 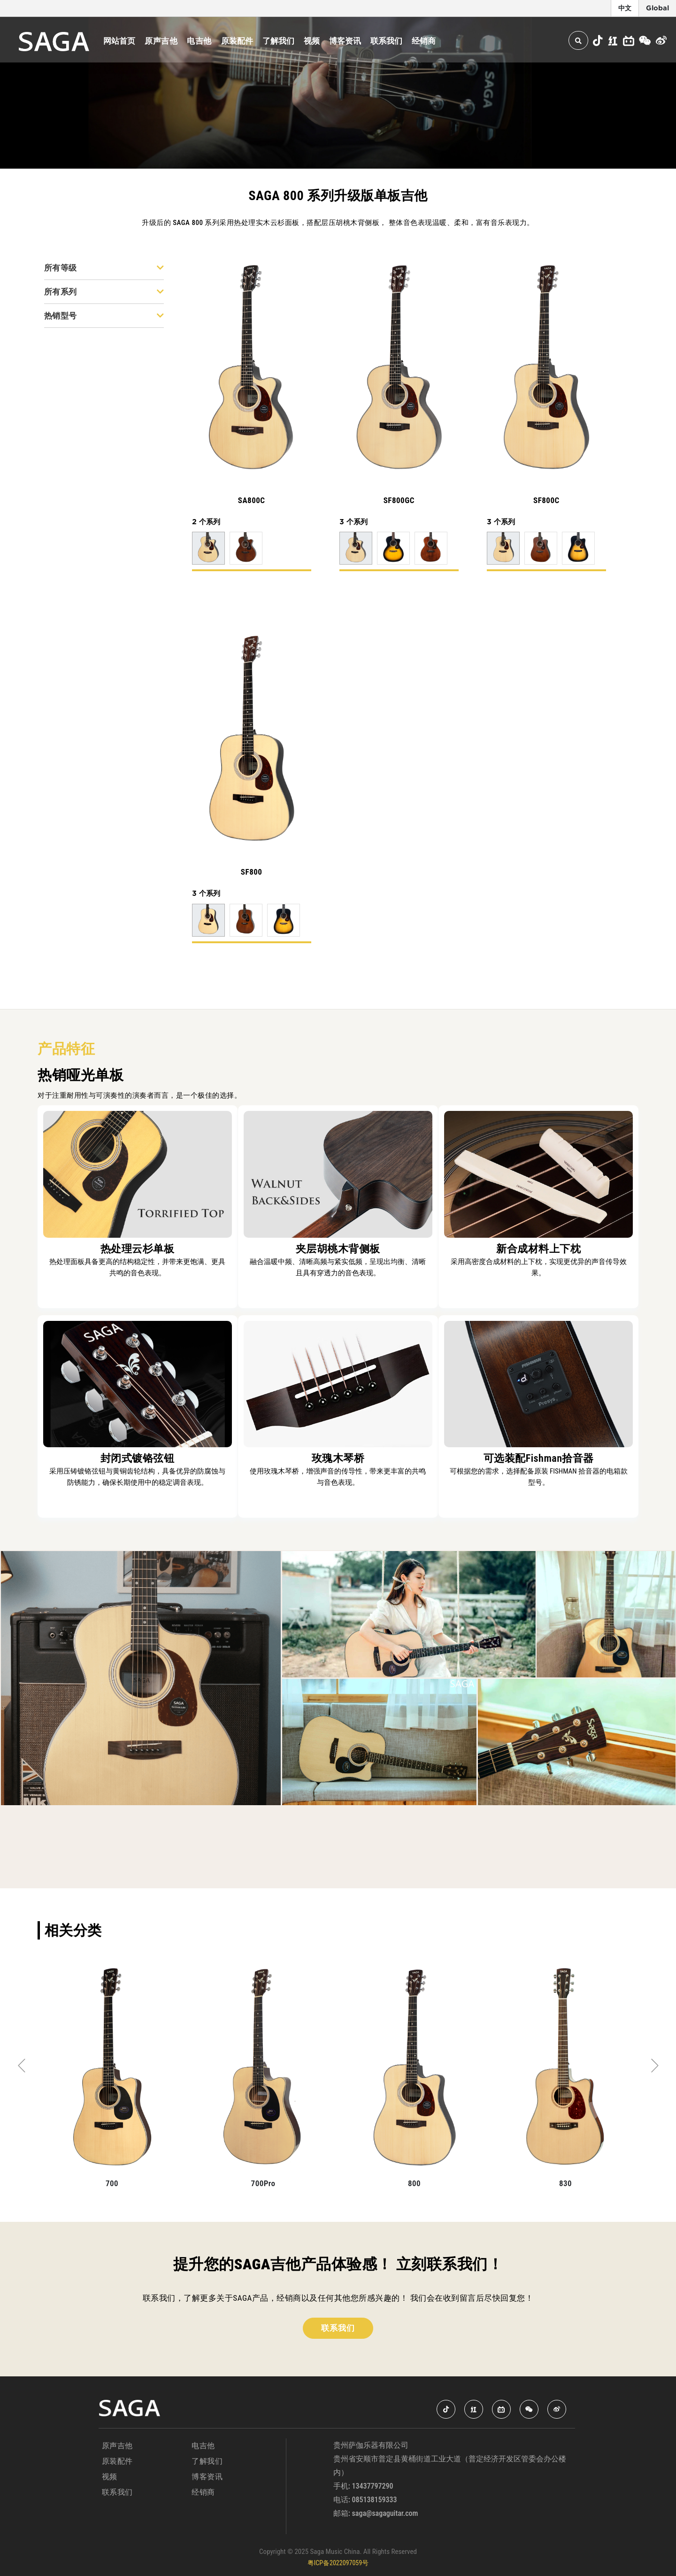 I want to click on 联系我们, so click(x=386, y=41).